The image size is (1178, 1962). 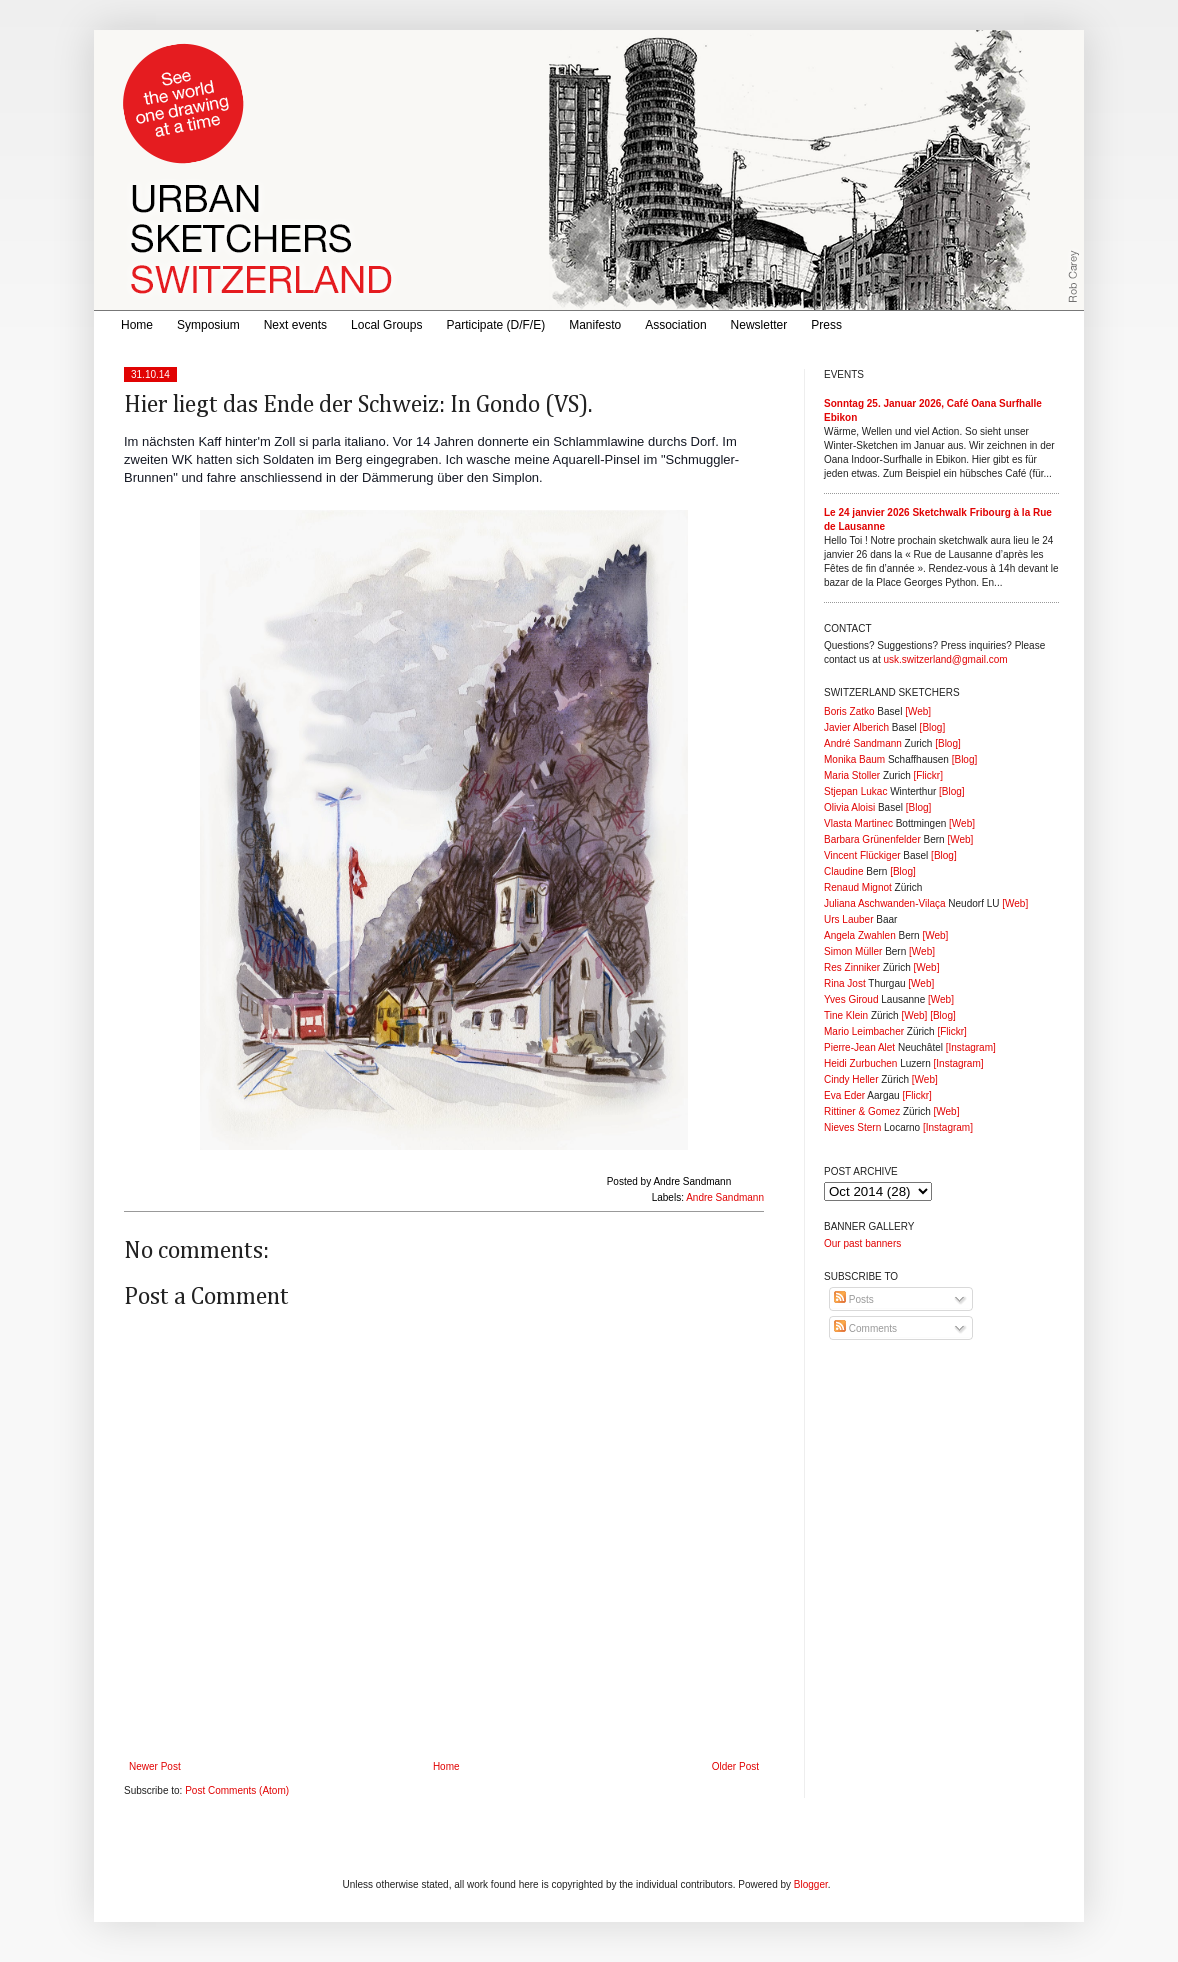 I want to click on Rina Jost, so click(x=845, y=983).